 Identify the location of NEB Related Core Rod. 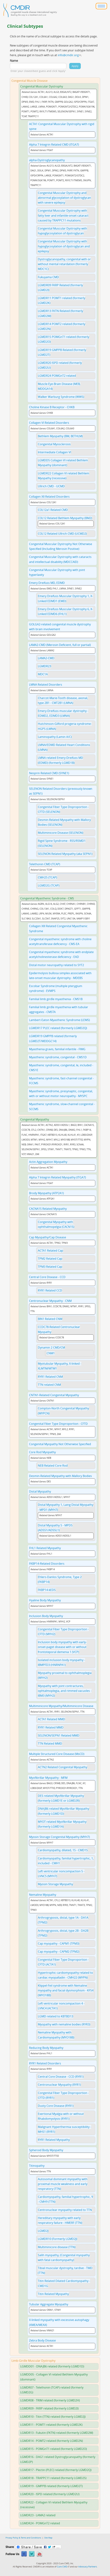
(53, 1466).